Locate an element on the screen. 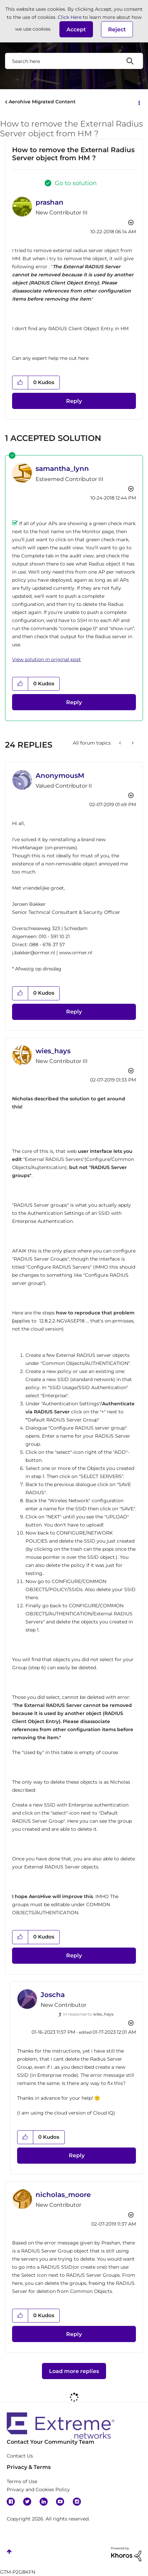 The height and width of the screenshot is (2576, 148). Twitter is located at coordinates (27, 2502).